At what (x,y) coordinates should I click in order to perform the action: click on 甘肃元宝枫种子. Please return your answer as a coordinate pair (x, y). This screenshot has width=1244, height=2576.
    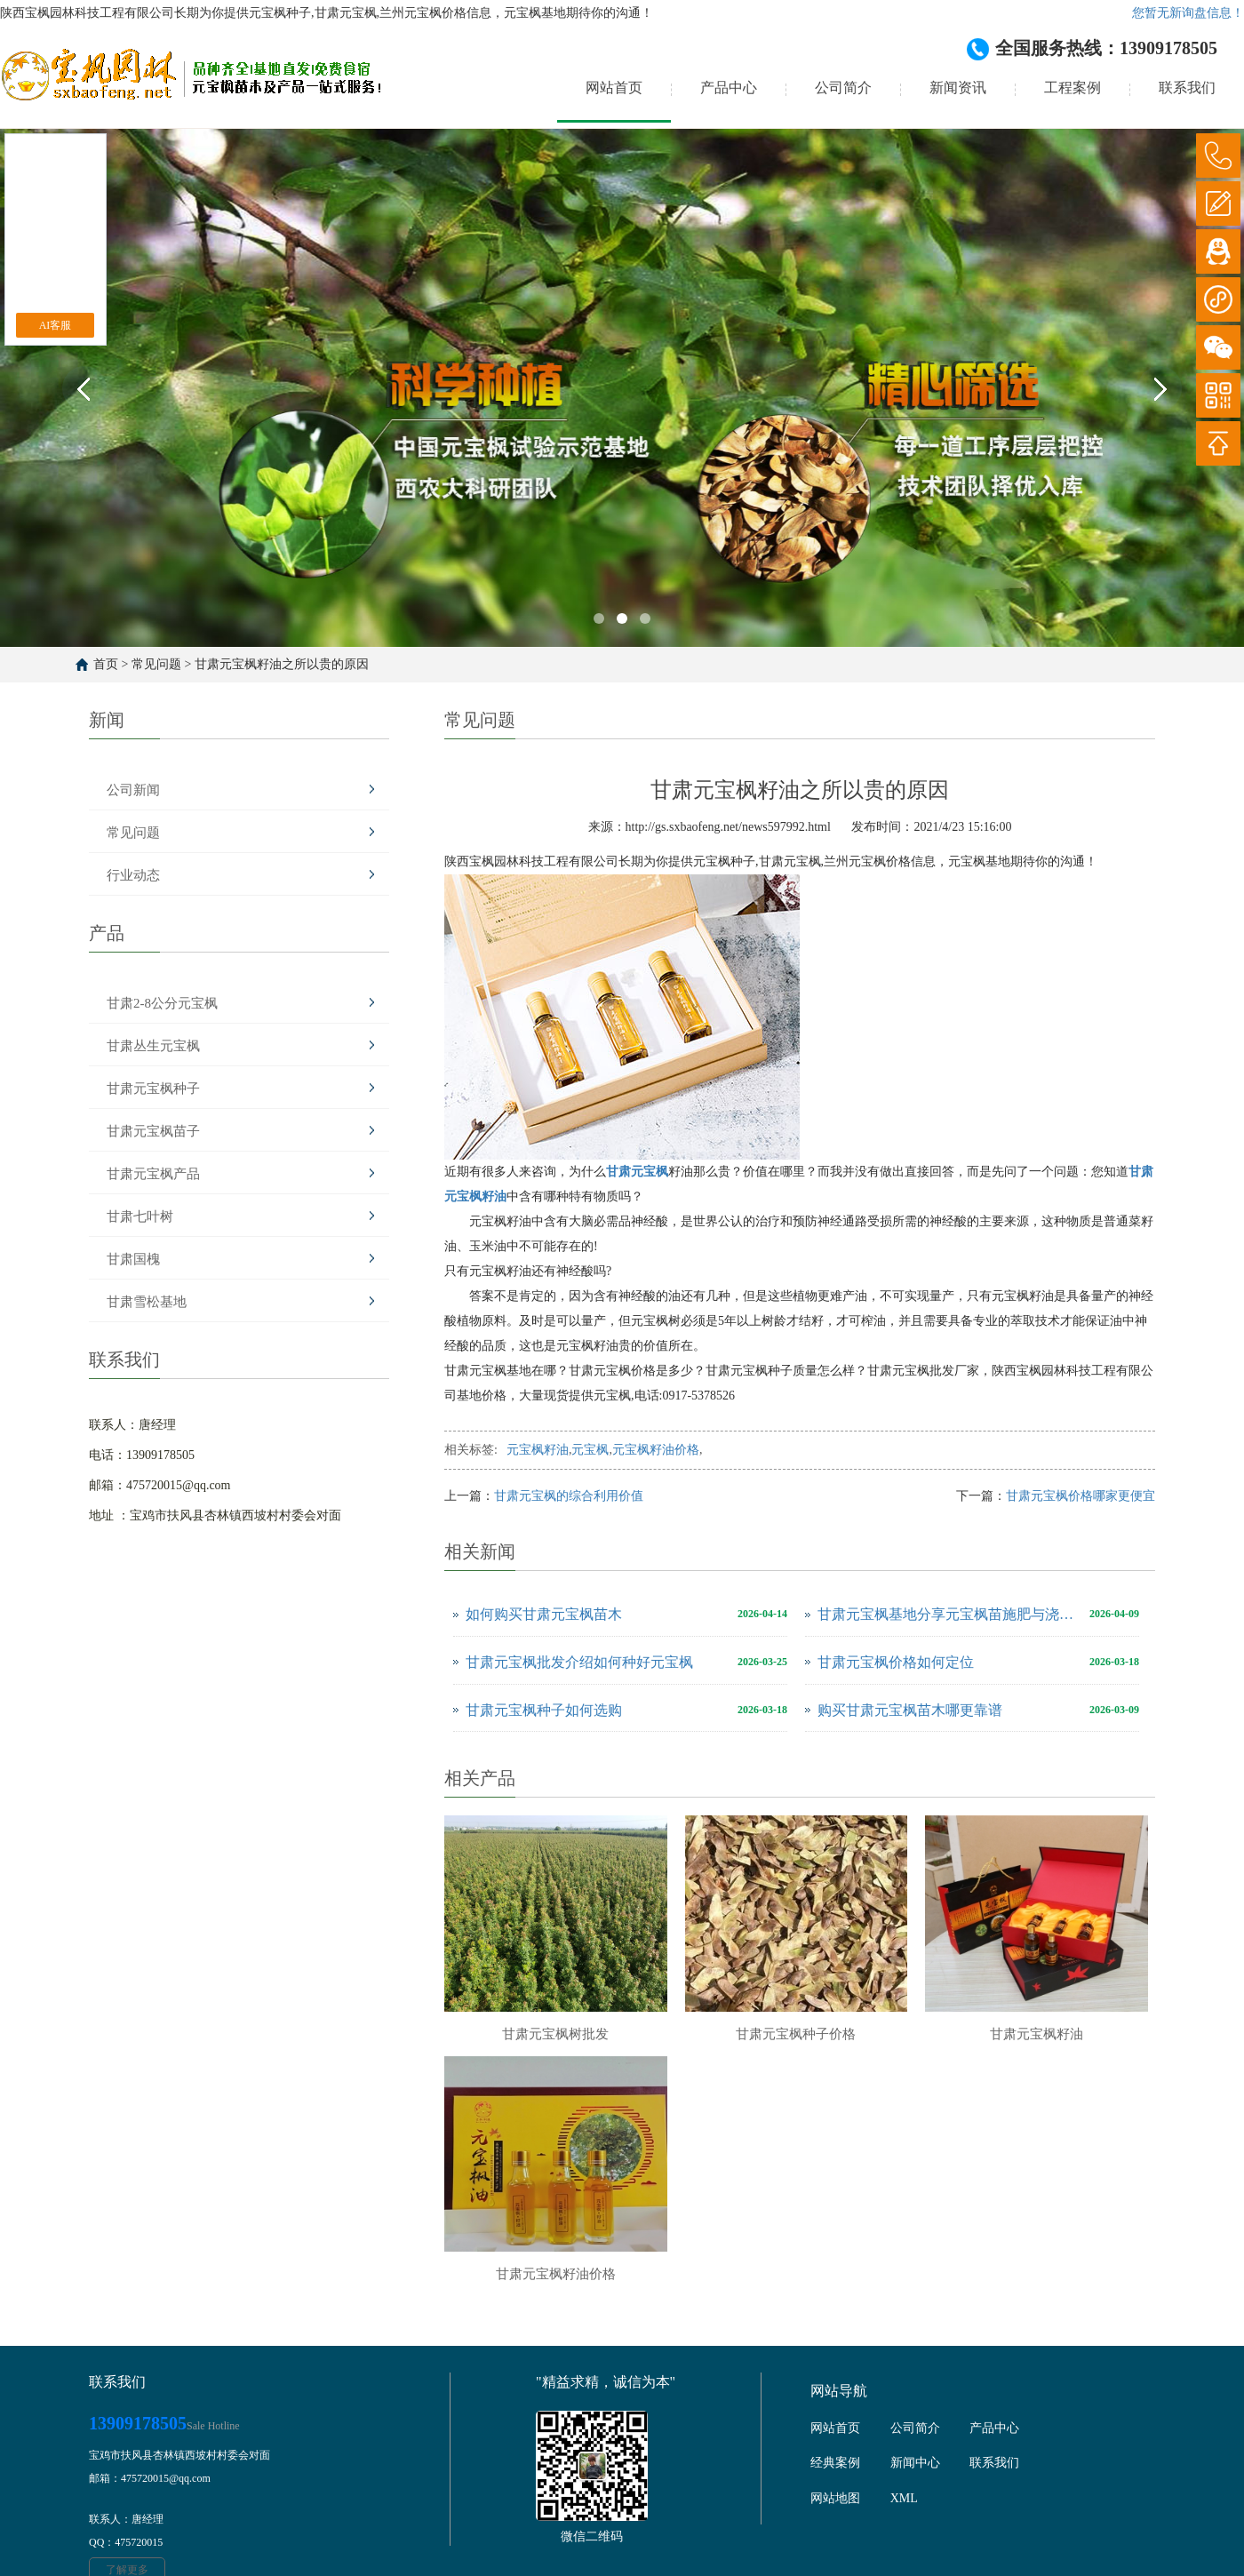
    Looking at the image, I should click on (153, 1088).